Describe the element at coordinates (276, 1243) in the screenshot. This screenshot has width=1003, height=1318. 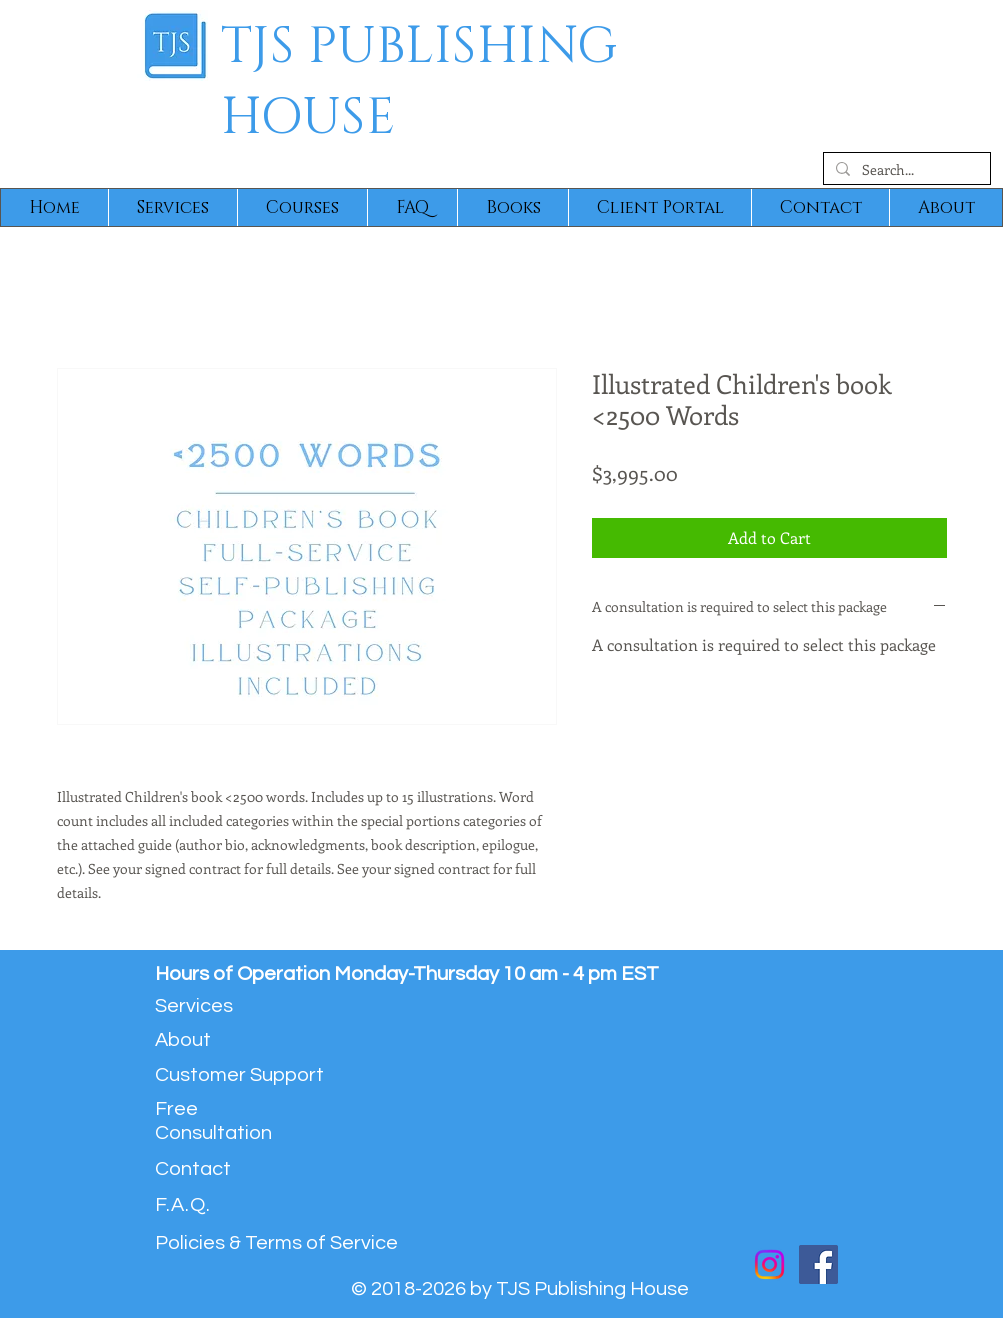
I see `Policies & Terms of Service` at that location.